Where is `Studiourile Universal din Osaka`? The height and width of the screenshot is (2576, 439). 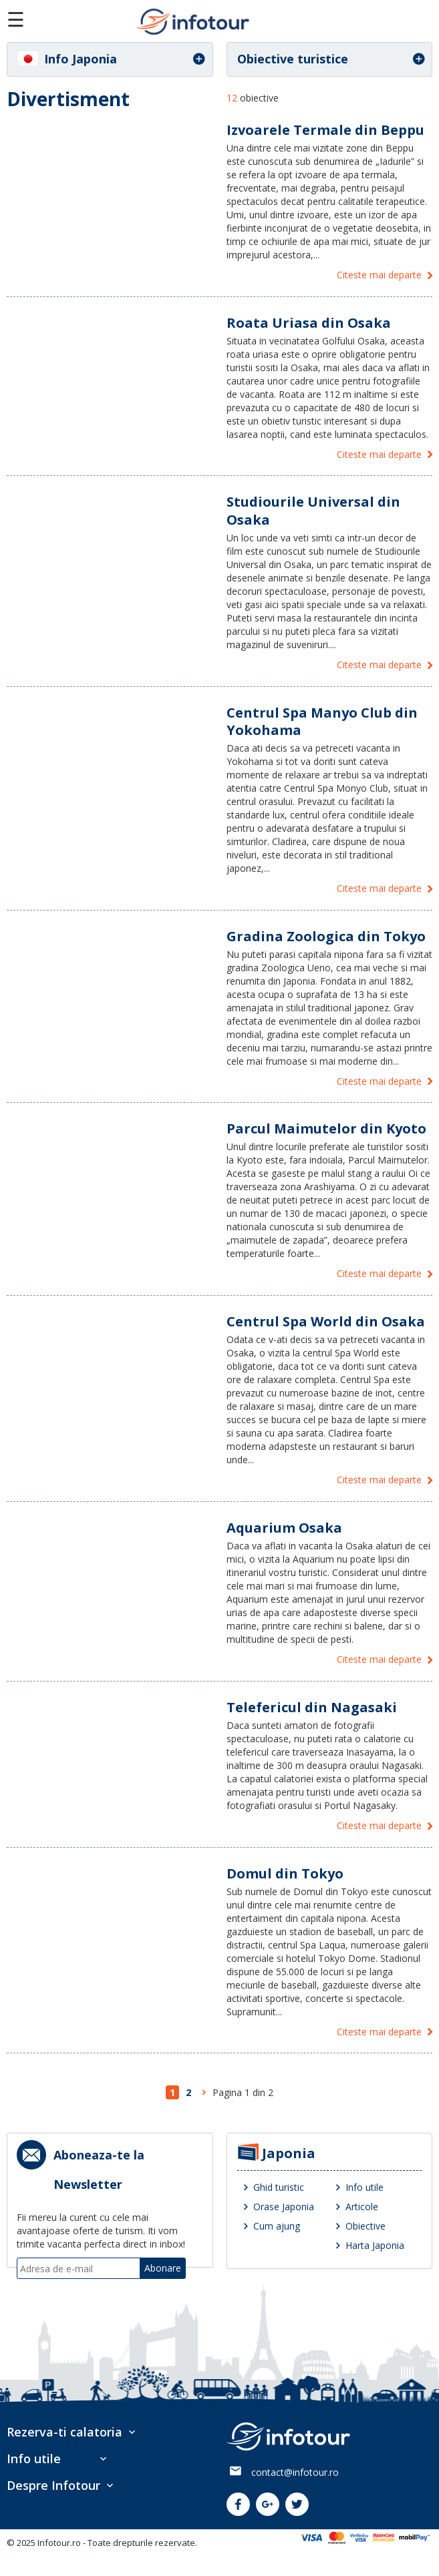 Studiourile Universal din Osaka is located at coordinates (313, 510).